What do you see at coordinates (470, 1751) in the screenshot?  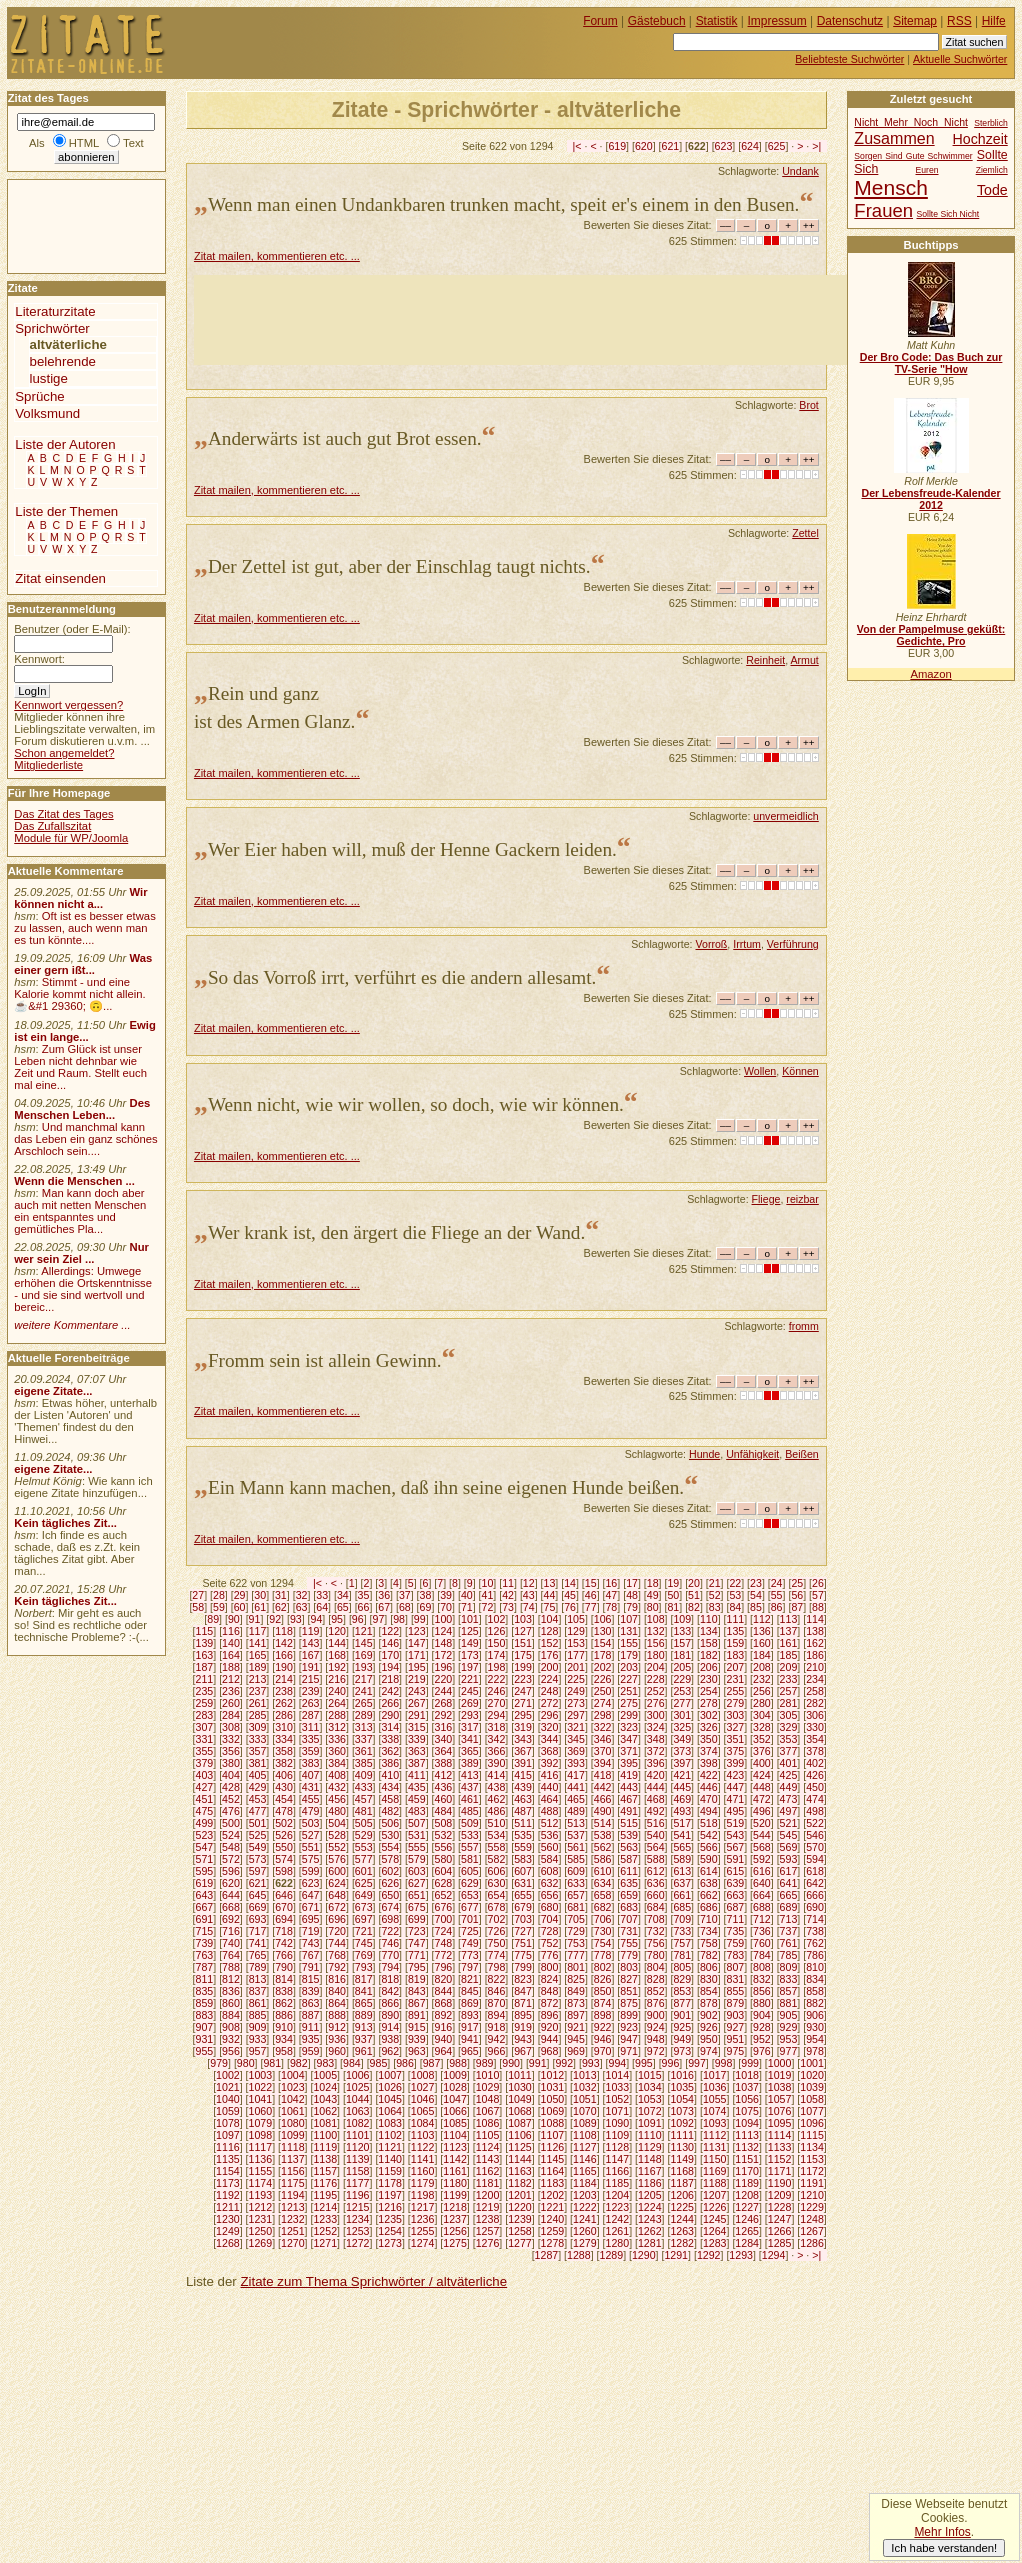 I see `365` at bounding box center [470, 1751].